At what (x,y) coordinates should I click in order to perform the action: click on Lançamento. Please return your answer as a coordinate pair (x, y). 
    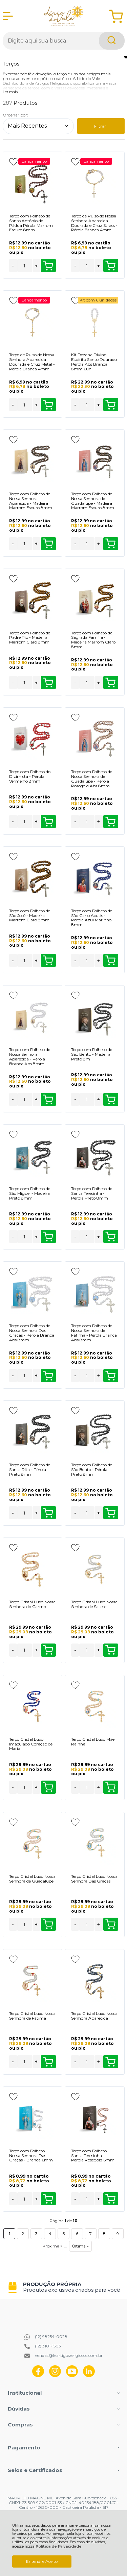
    Looking at the image, I should click on (34, 161).